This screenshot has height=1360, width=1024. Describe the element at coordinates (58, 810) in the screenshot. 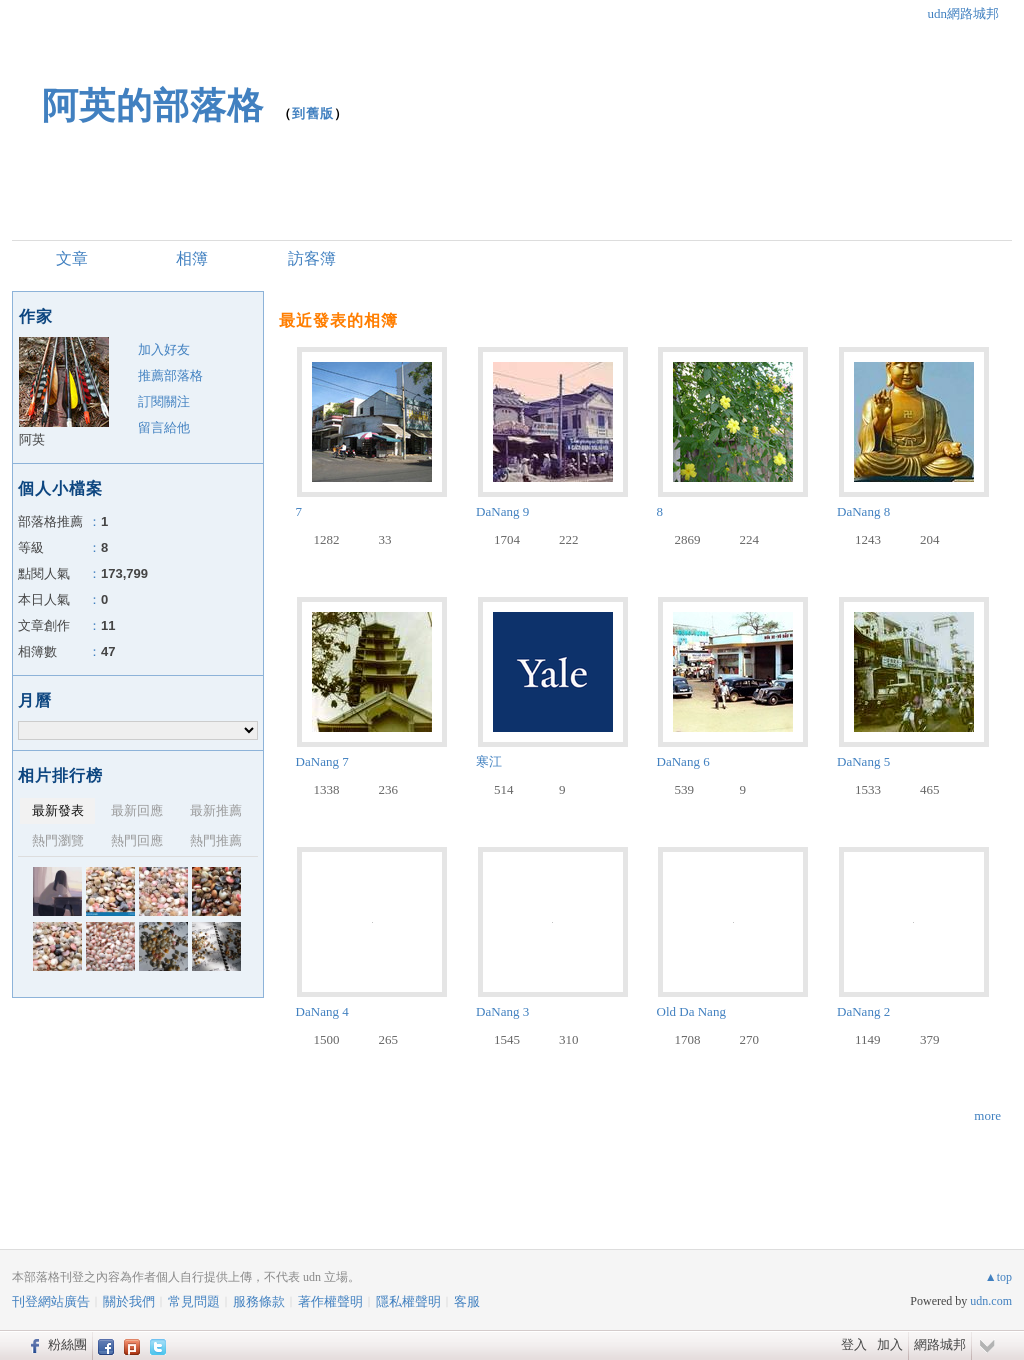

I see `最新發表` at that location.